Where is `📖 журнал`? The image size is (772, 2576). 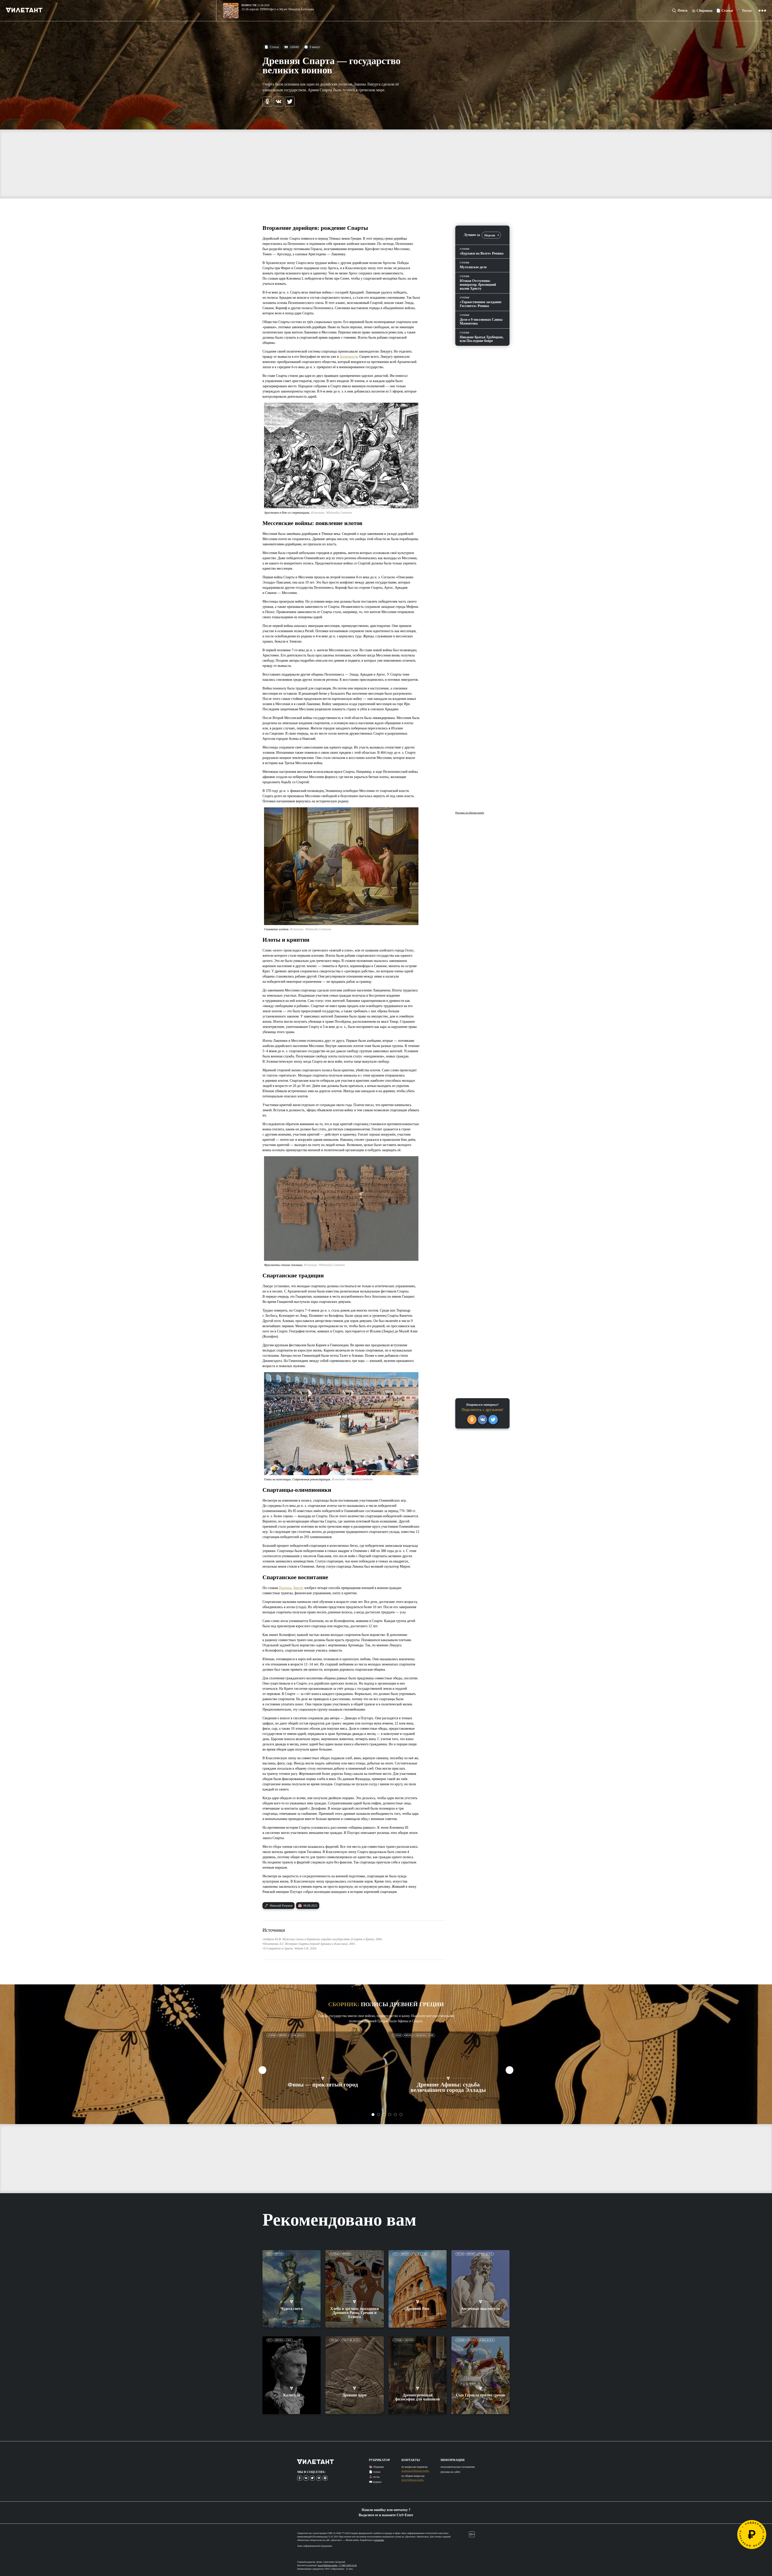
📖 журнал is located at coordinates (375, 2481).